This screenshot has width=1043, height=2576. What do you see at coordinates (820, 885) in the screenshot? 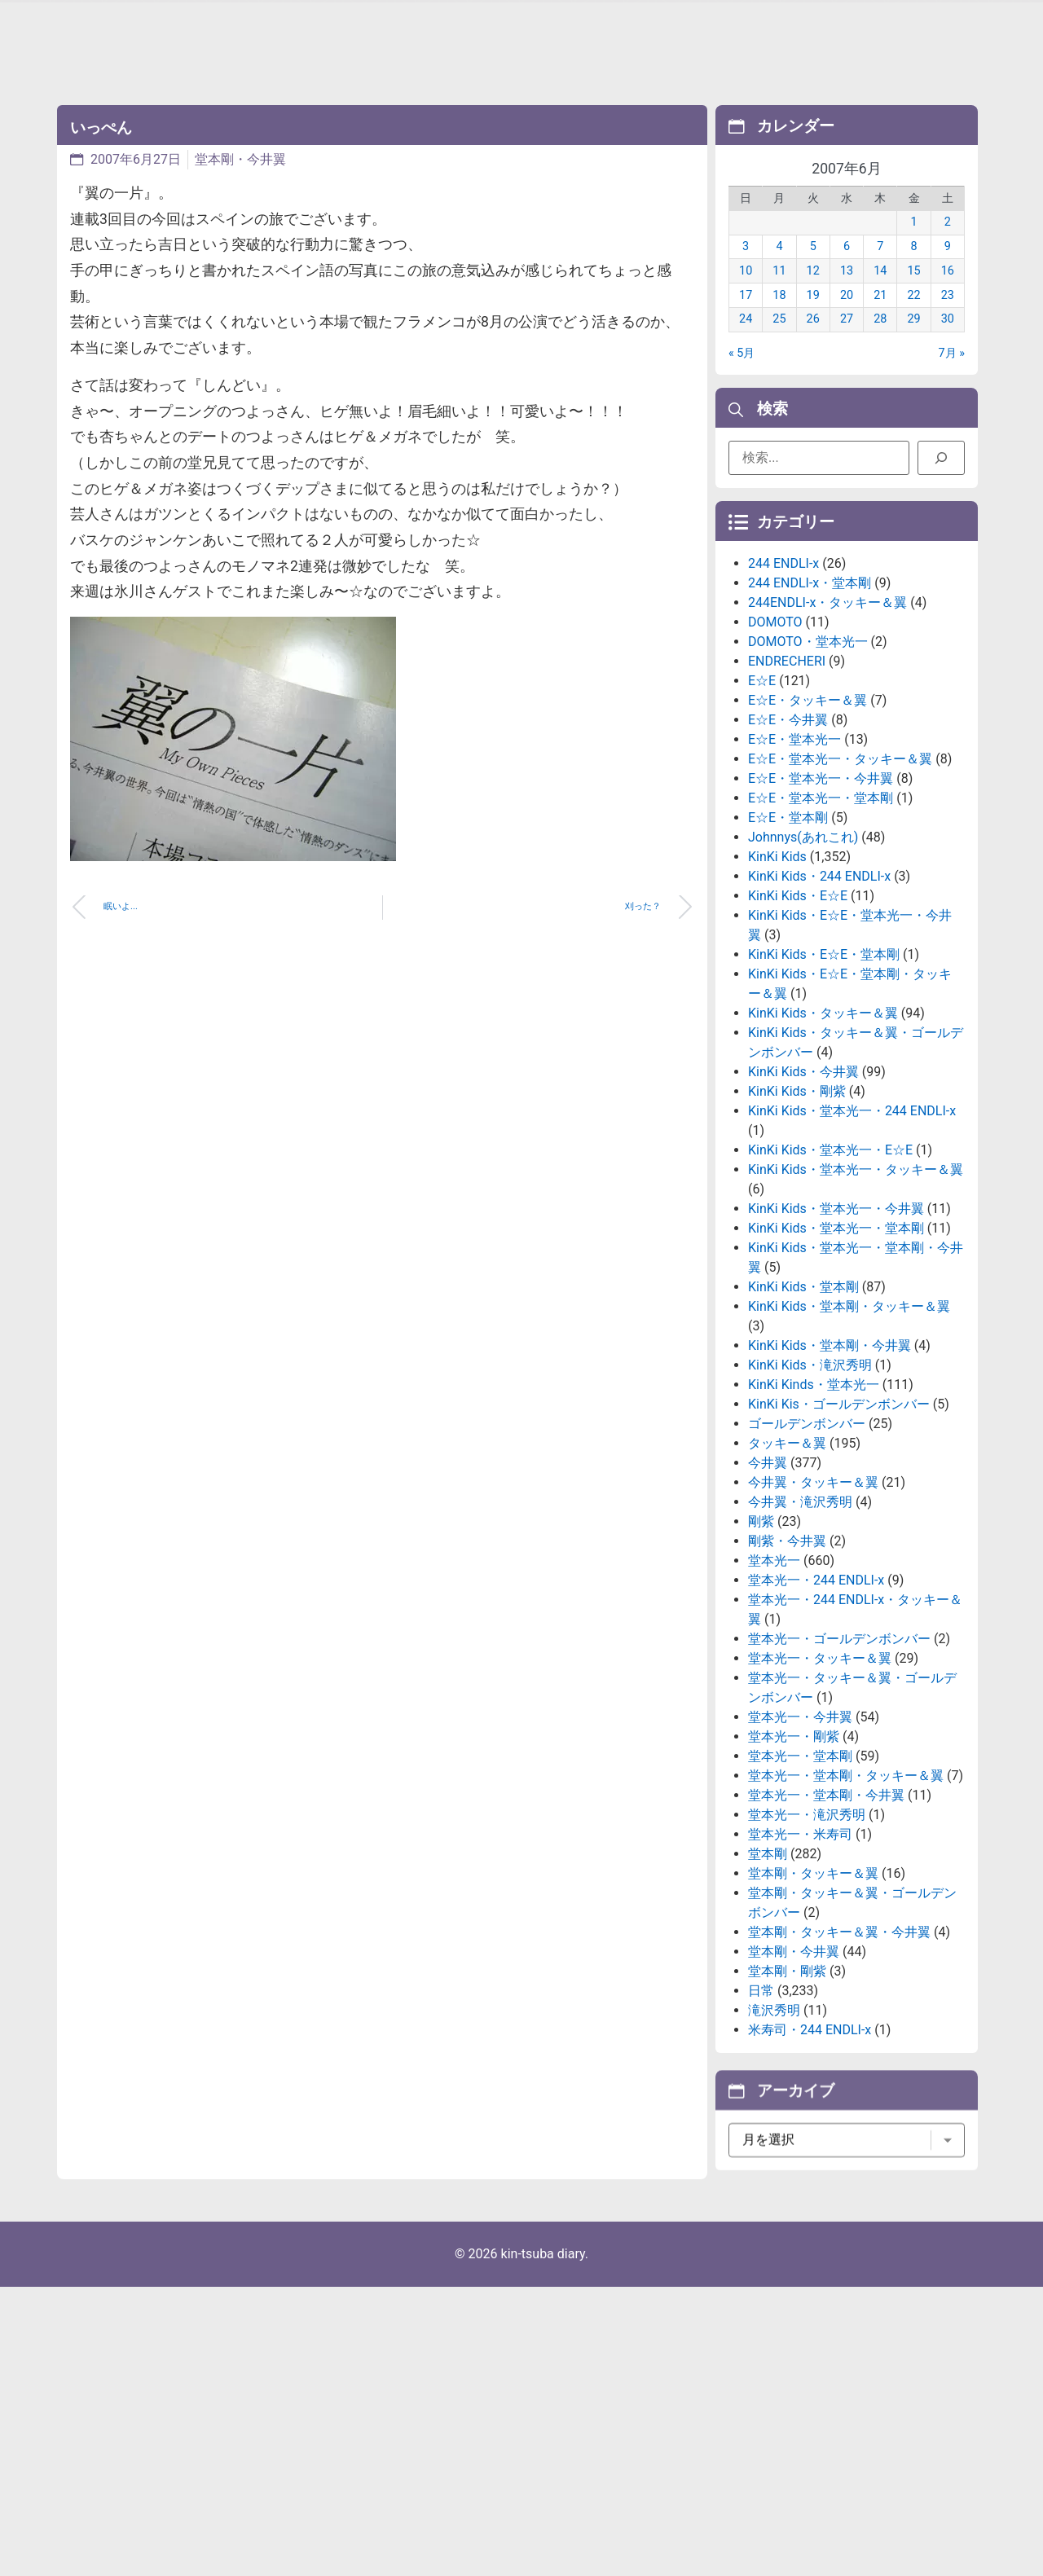
I see `E☆E・堂本光一・今井翼` at bounding box center [820, 885].